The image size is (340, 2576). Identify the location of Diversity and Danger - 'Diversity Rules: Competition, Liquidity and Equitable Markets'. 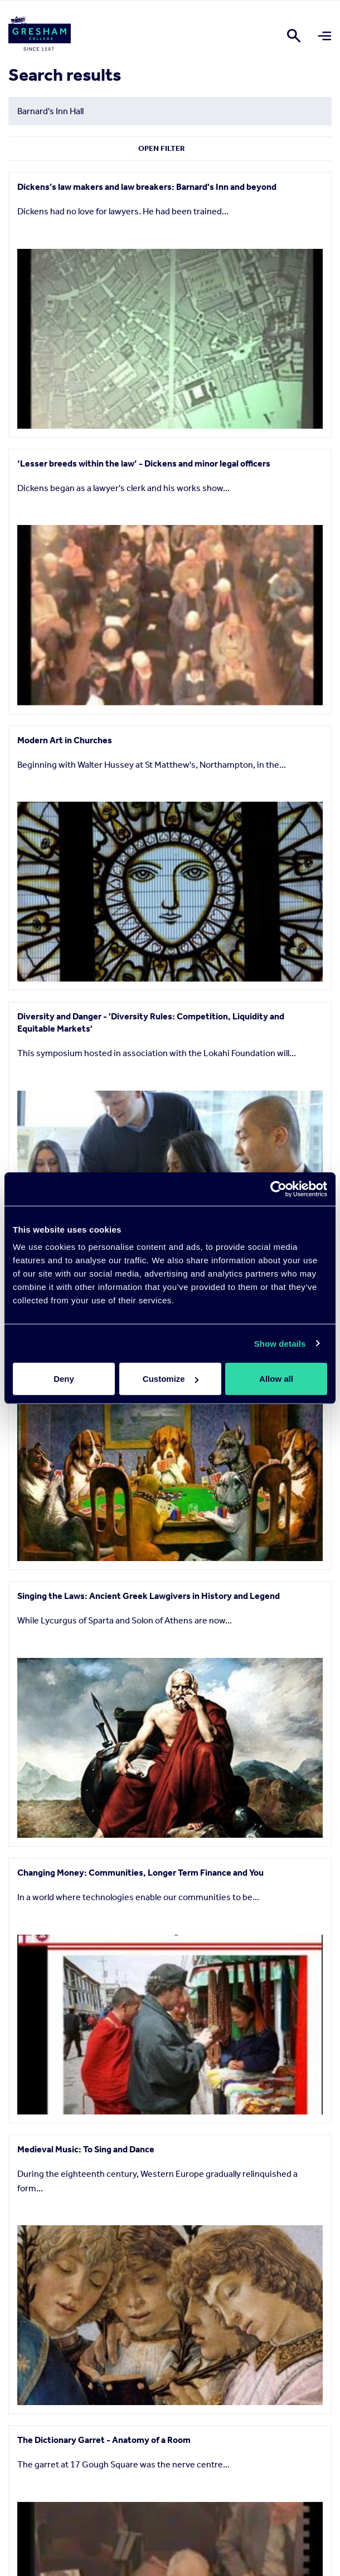
(150, 1022).